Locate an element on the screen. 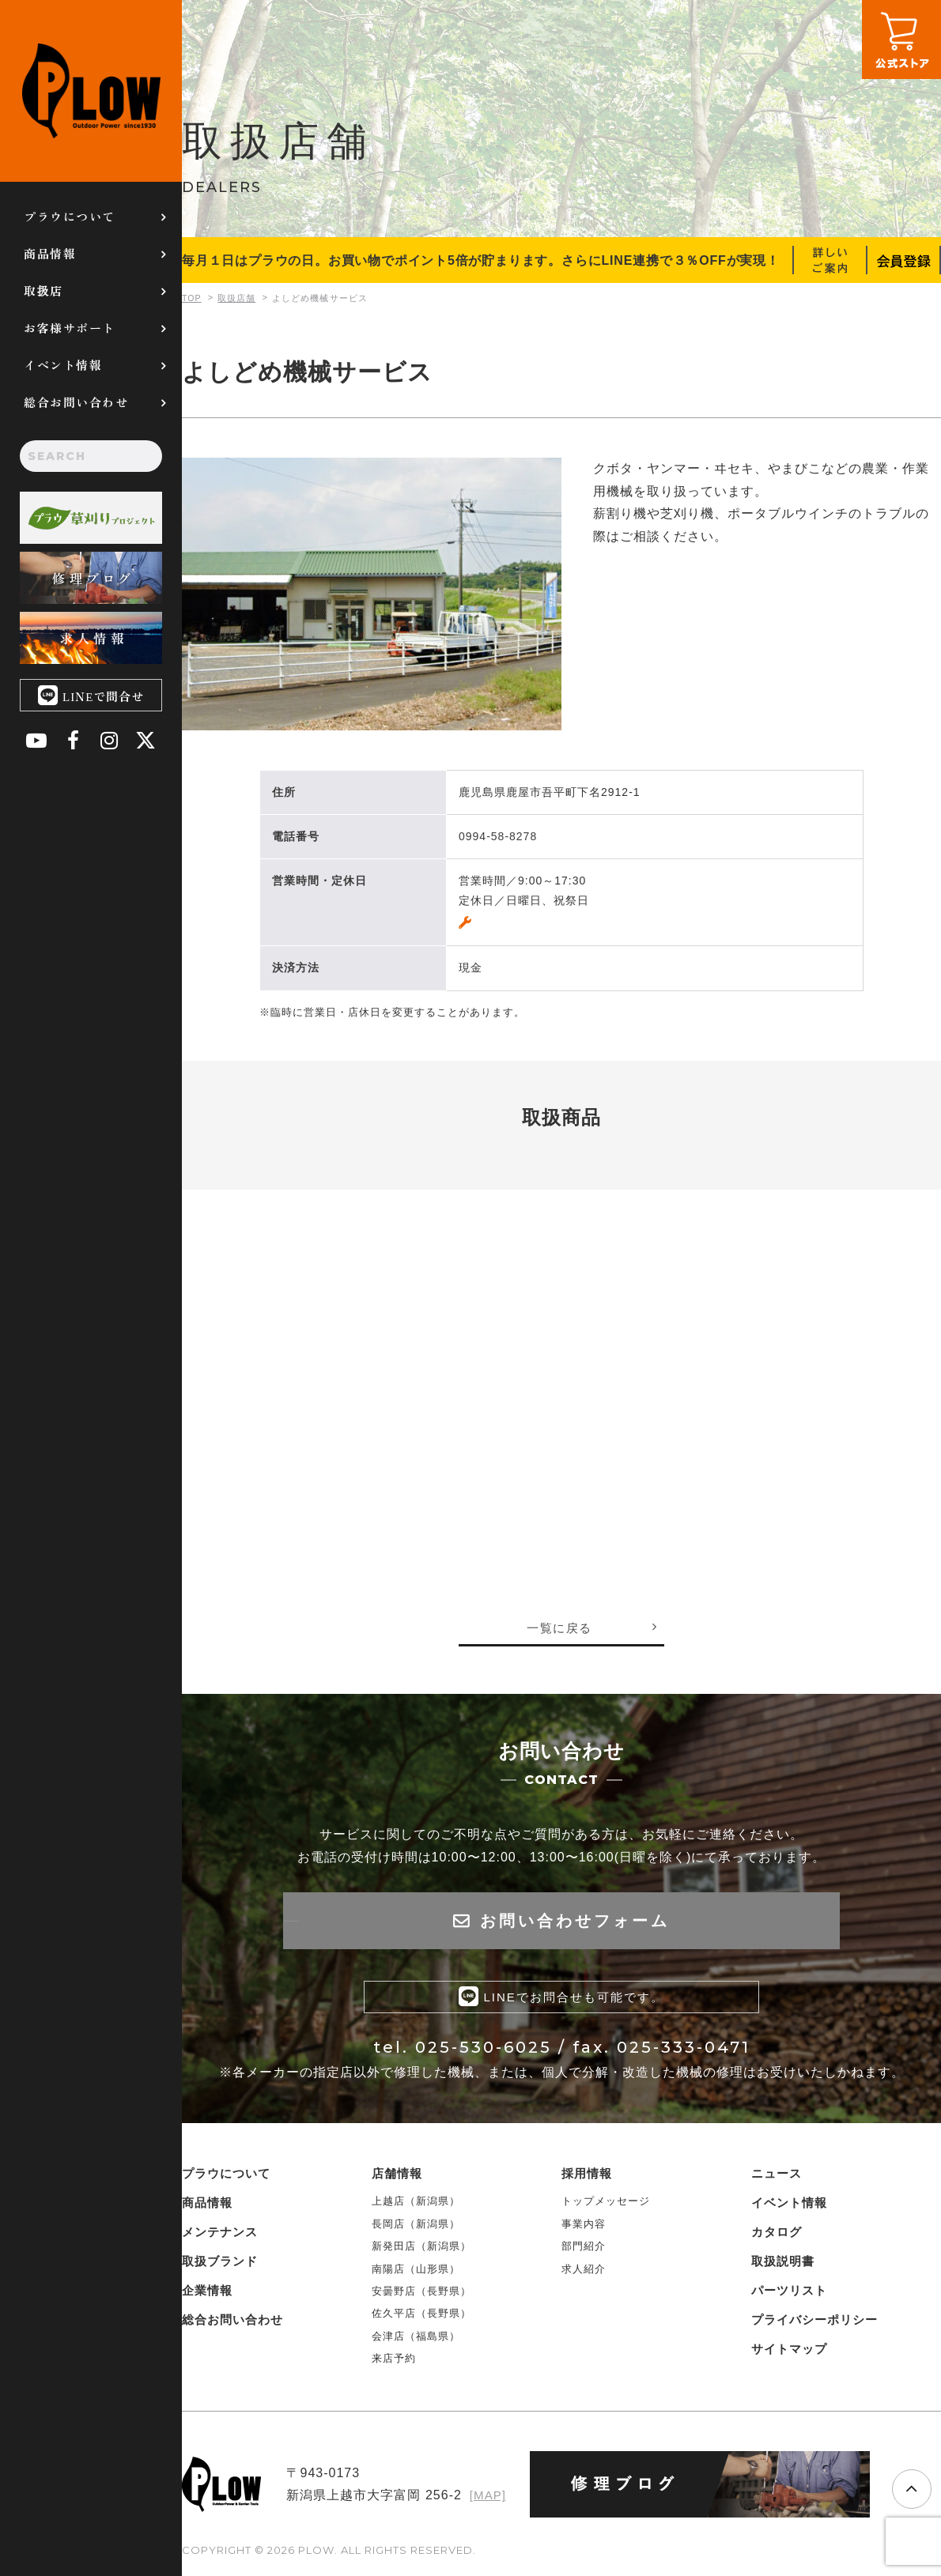 The width and height of the screenshot is (941, 2576). 0994-58-8278 is located at coordinates (498, 836).